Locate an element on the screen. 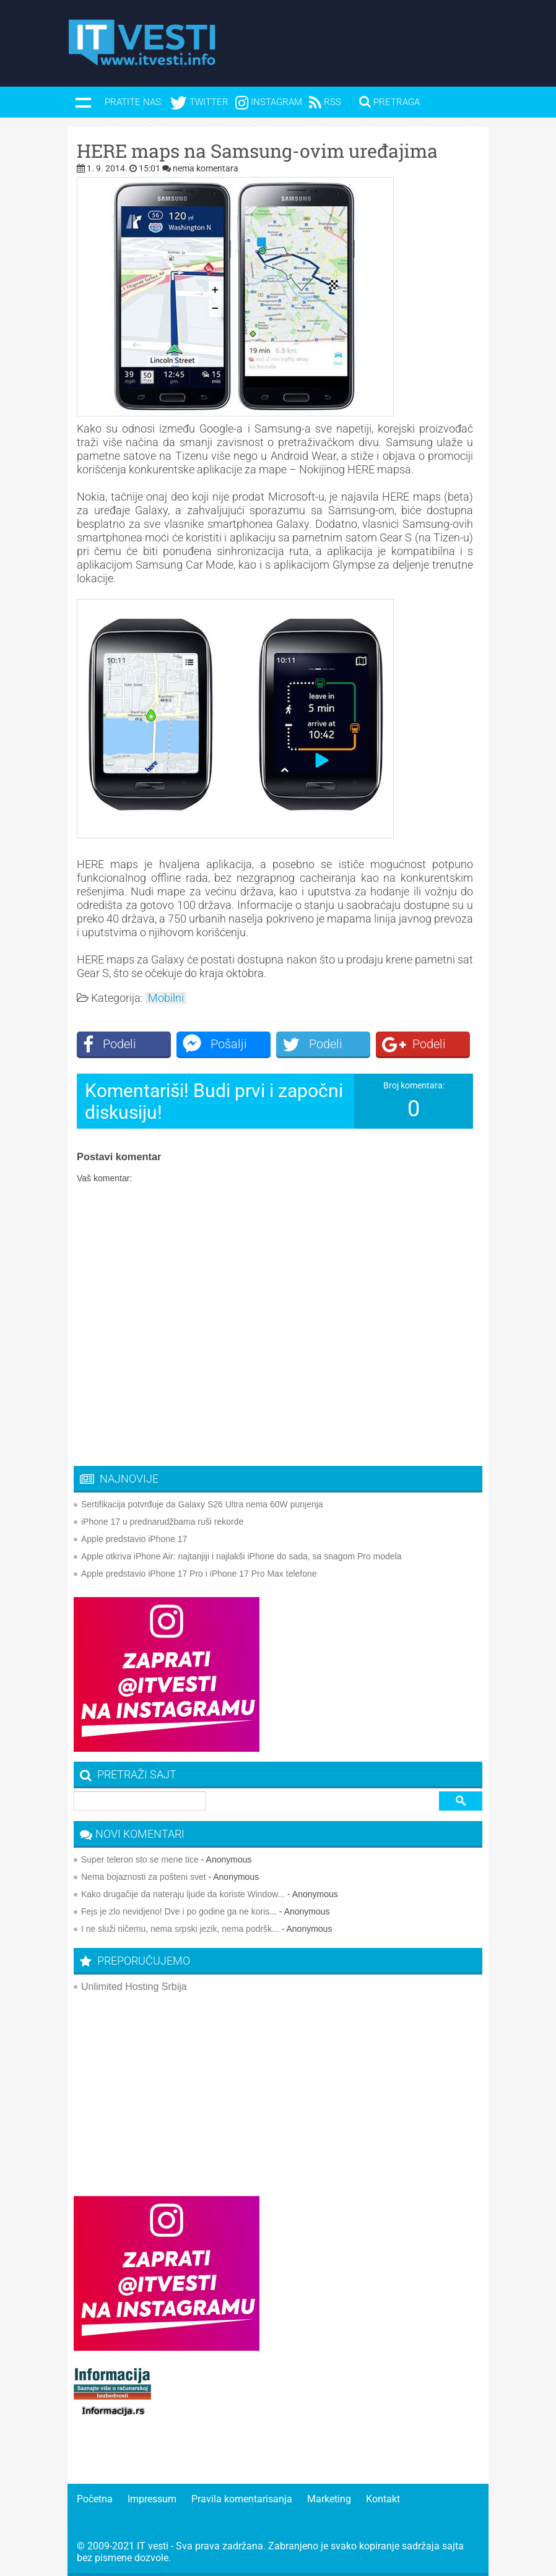  Sertifikacija potvrđuje da Galaxy S26 Ultra nema 60W punjenja is located at coordinates (202, 1504).